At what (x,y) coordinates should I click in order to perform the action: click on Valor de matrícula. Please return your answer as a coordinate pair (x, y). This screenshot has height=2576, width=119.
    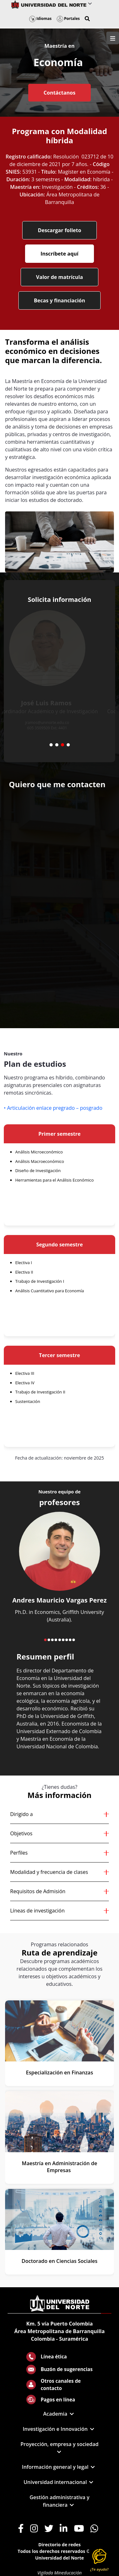
    Looking at the image, I should click on (59, 277).